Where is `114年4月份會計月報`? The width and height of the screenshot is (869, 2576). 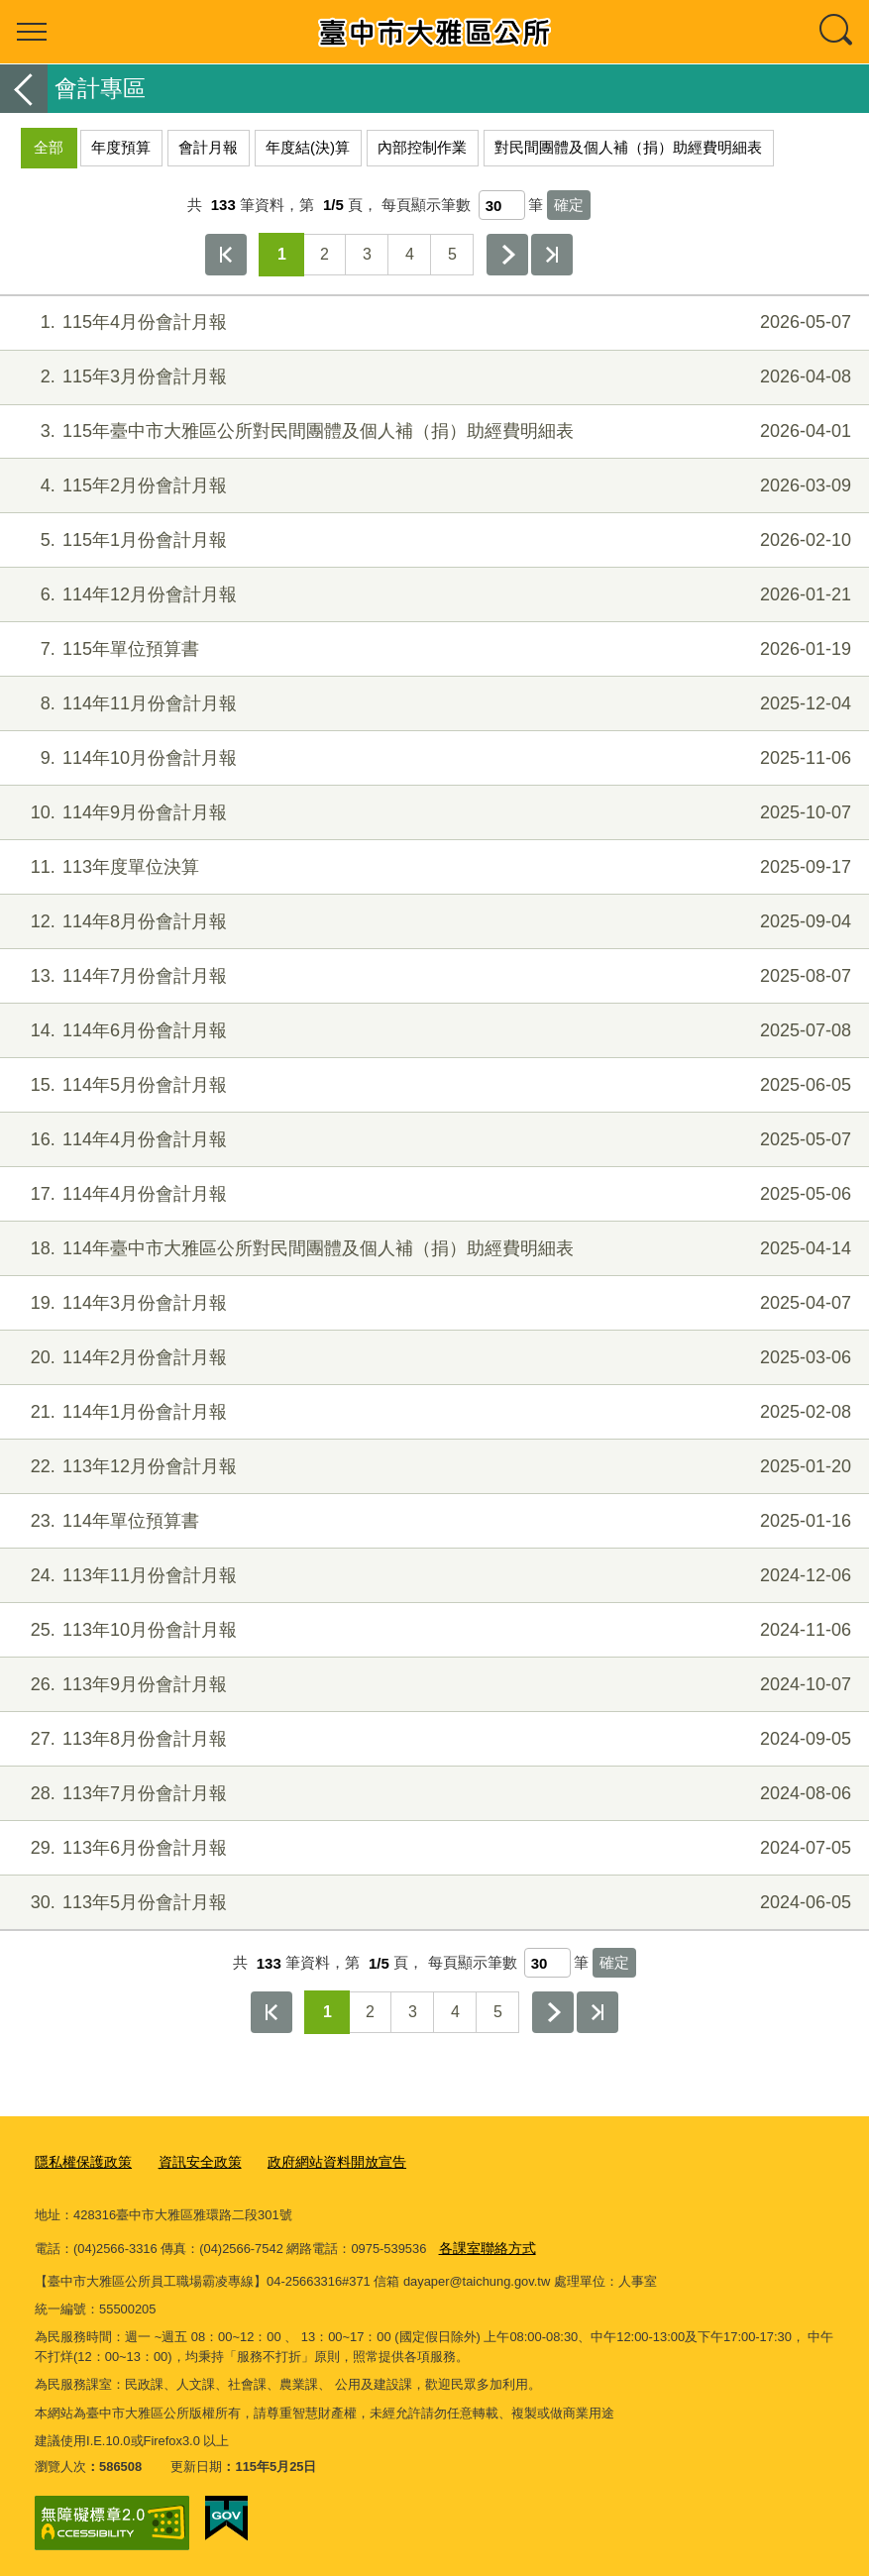 114年4月份會計月報 is located at coordinates (432, 1140).